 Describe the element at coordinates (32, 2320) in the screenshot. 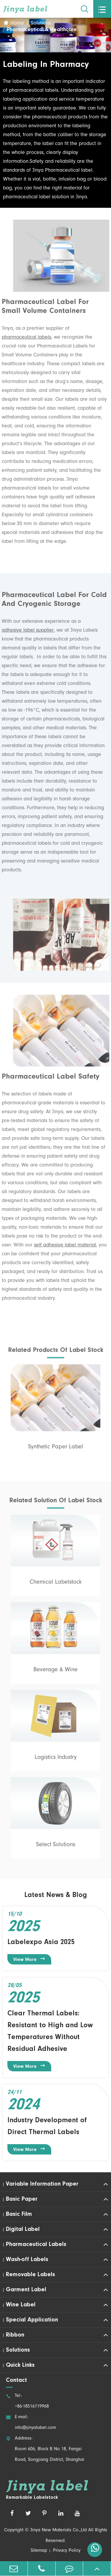

I see `Special Application` at that location.